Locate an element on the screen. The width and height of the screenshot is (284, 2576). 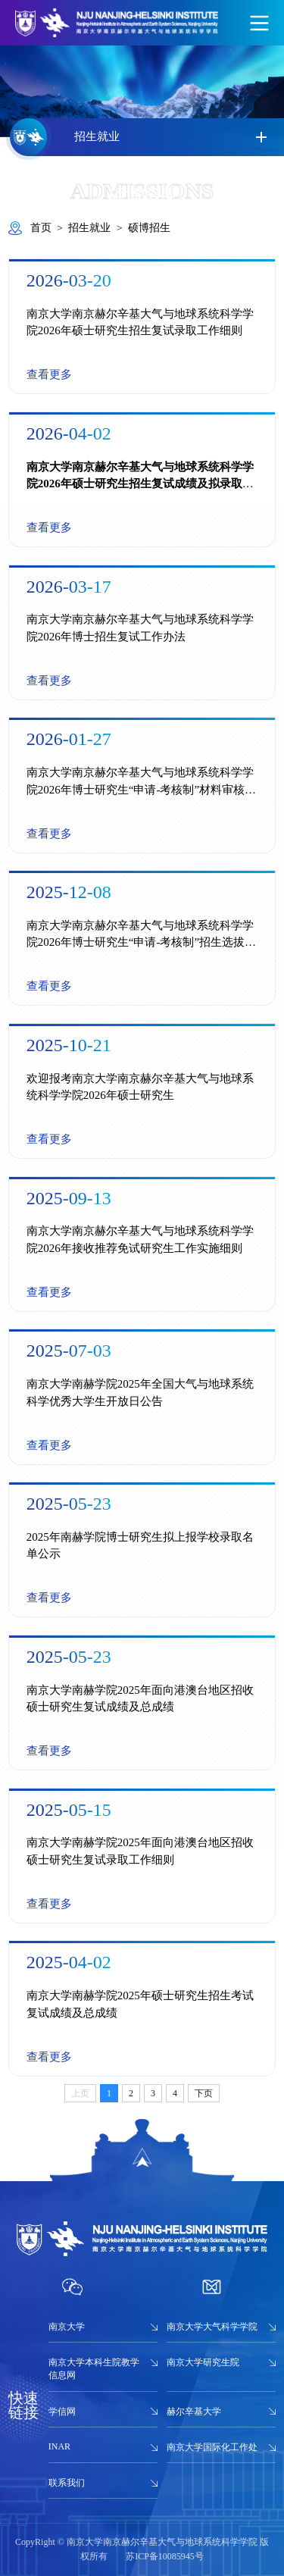
招生就业 is located at coordinates (89, 227).